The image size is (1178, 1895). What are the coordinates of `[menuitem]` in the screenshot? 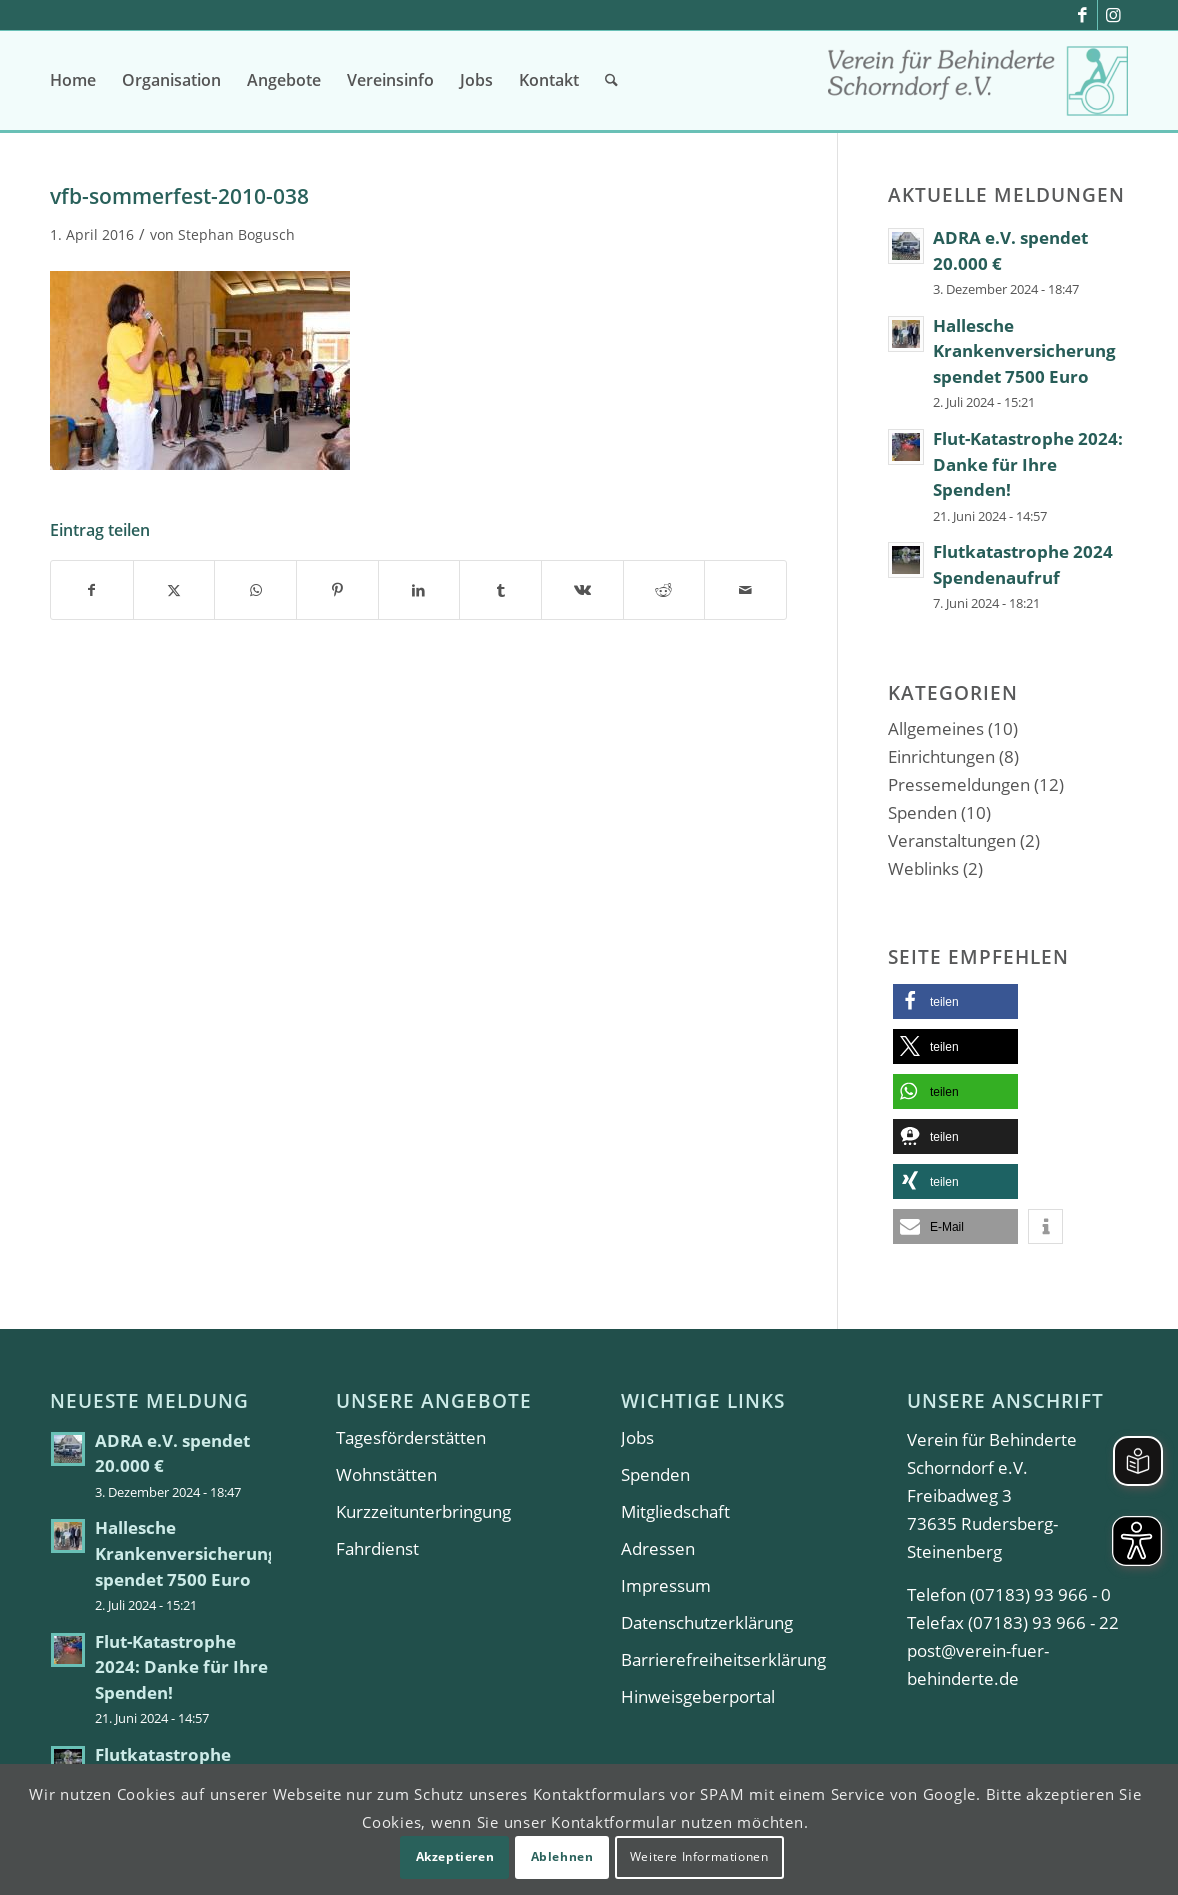 It's located at (73, 80).